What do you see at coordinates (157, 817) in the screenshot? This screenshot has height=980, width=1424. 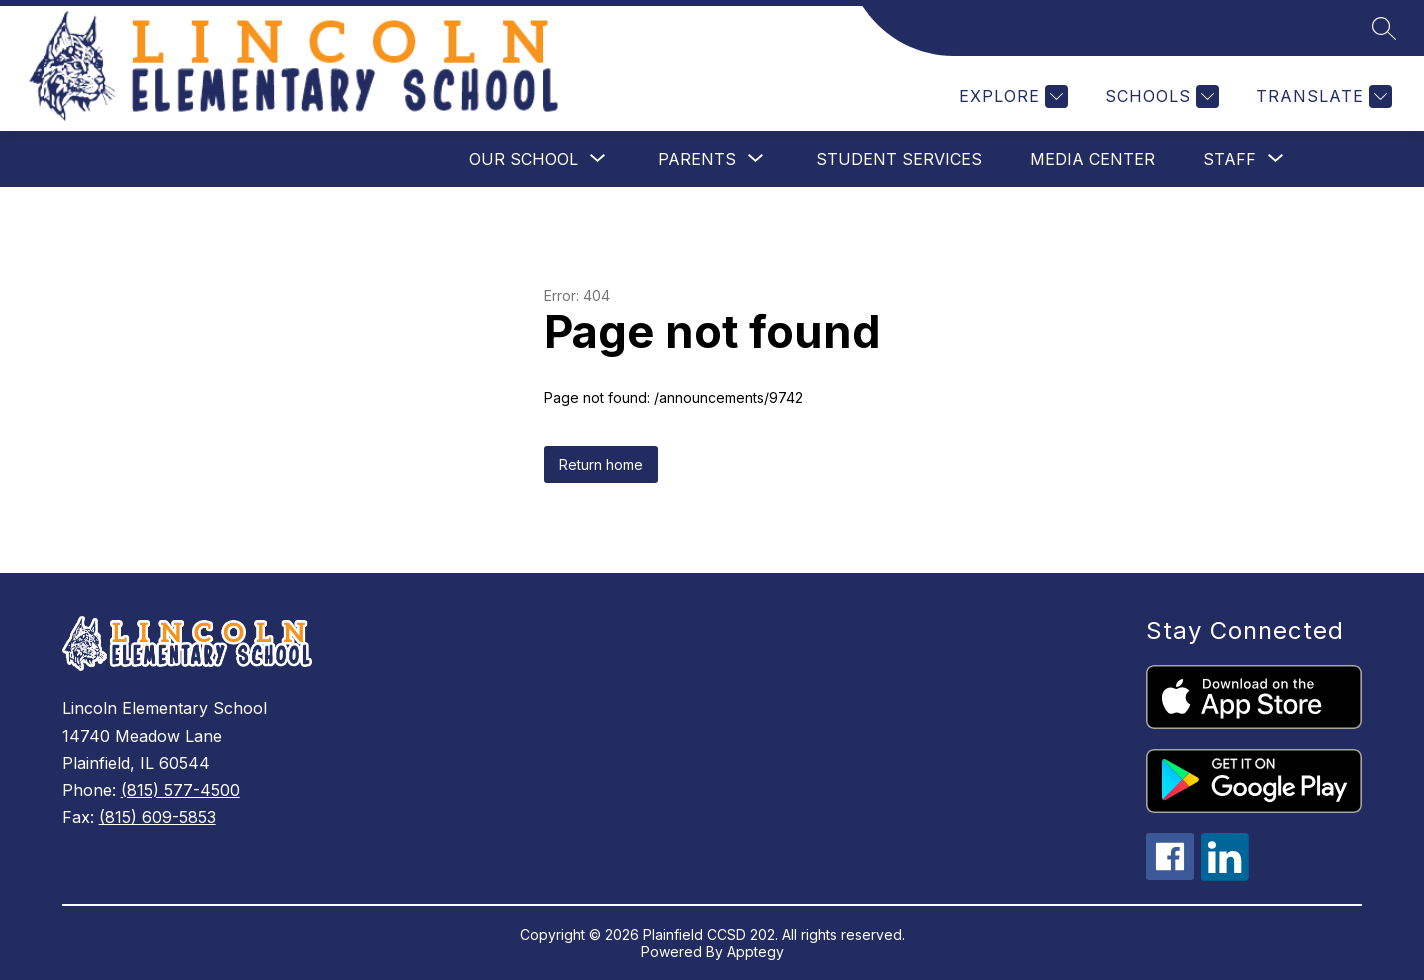 I see `(815) 609-5853` at bounding box center [157, 817].